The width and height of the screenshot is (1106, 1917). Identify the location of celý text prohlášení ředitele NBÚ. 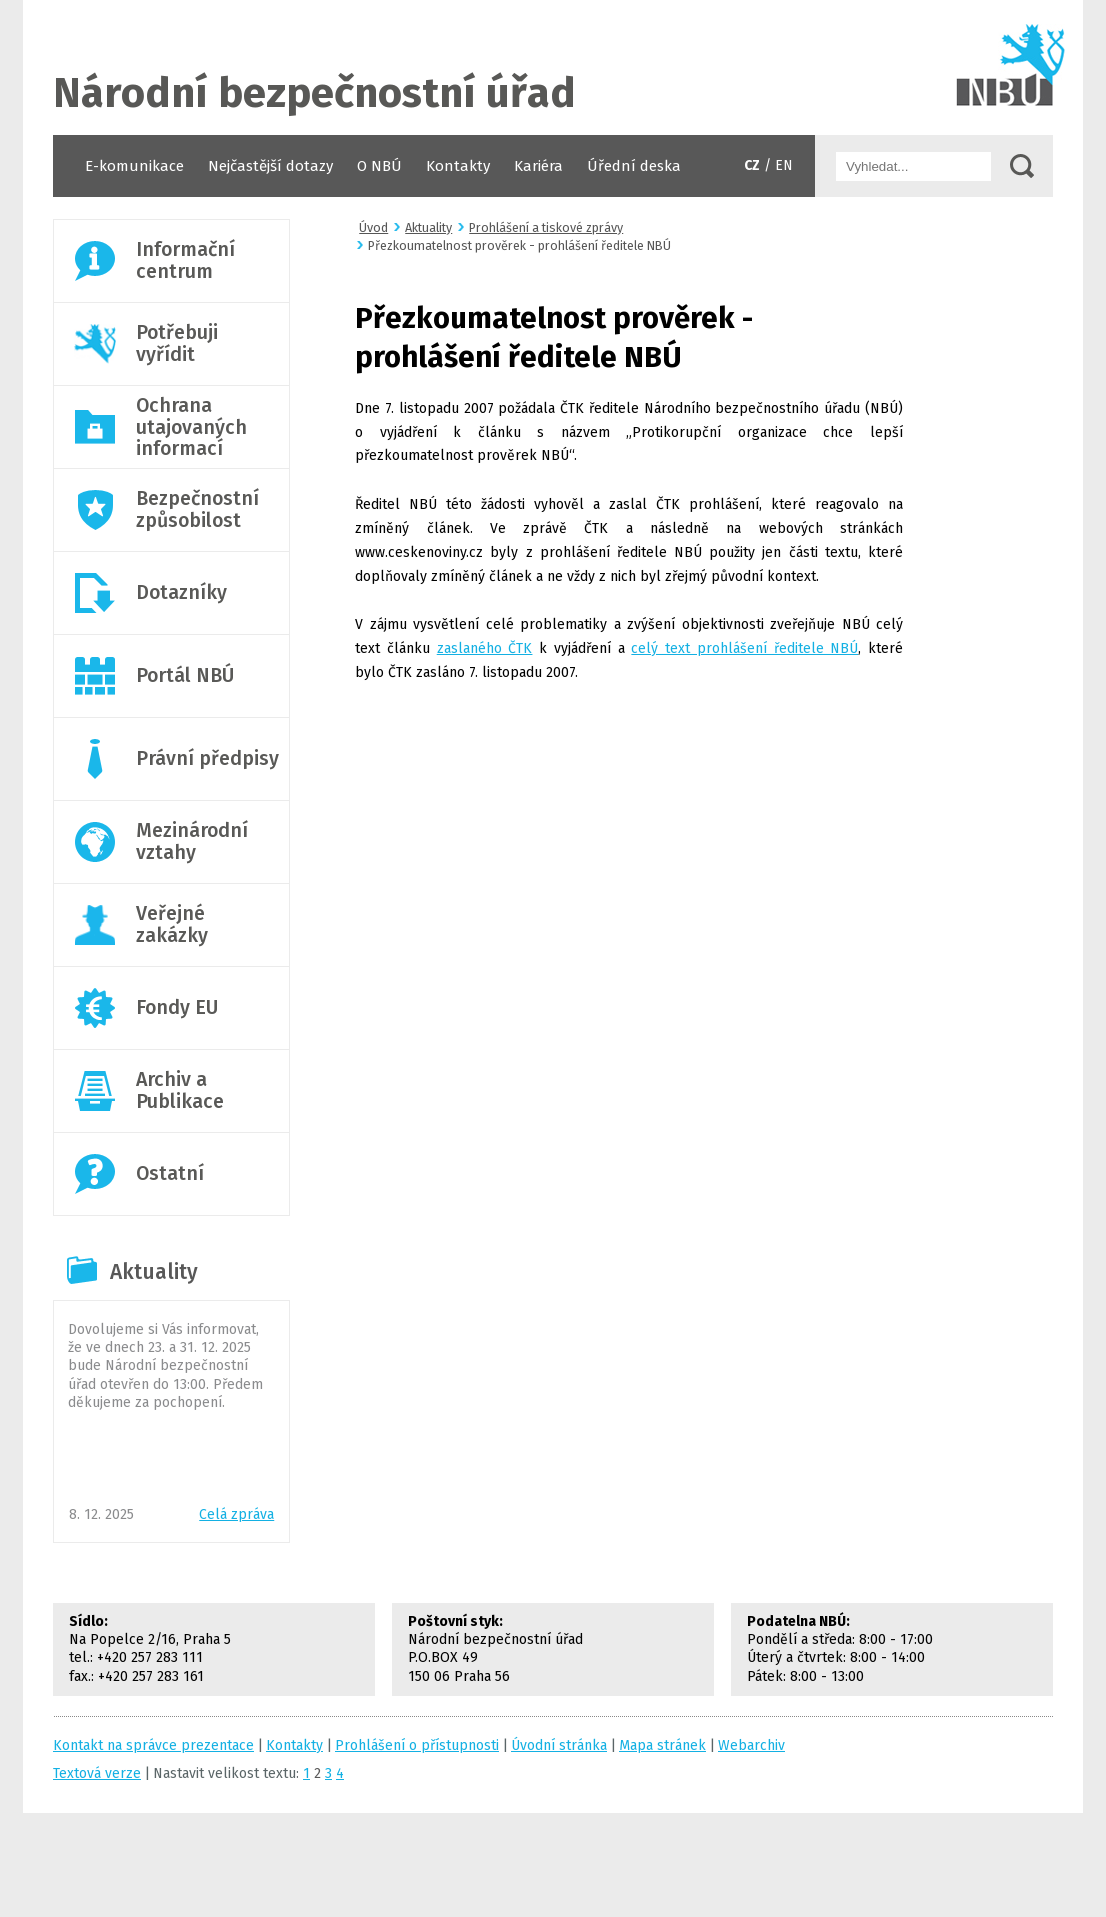
(744, 648).